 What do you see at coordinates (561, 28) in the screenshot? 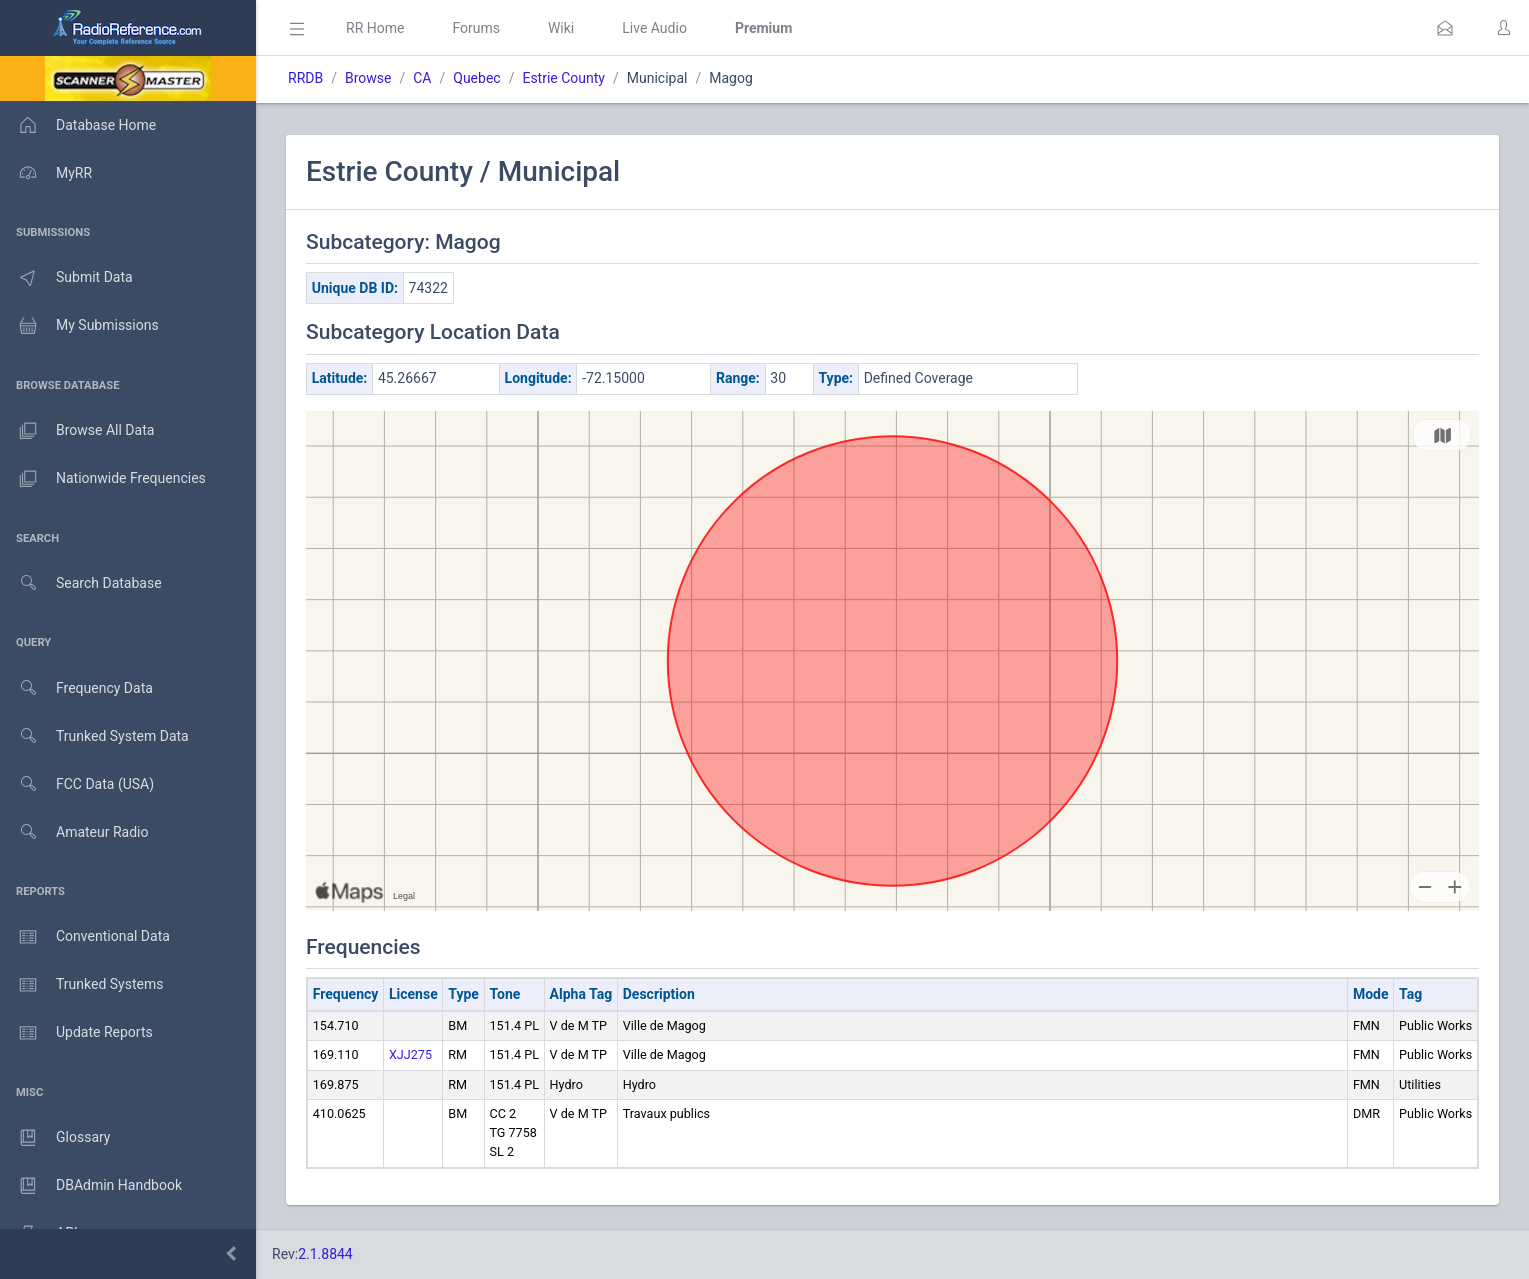
I see `Wiki` at bounding box center [561, 28].